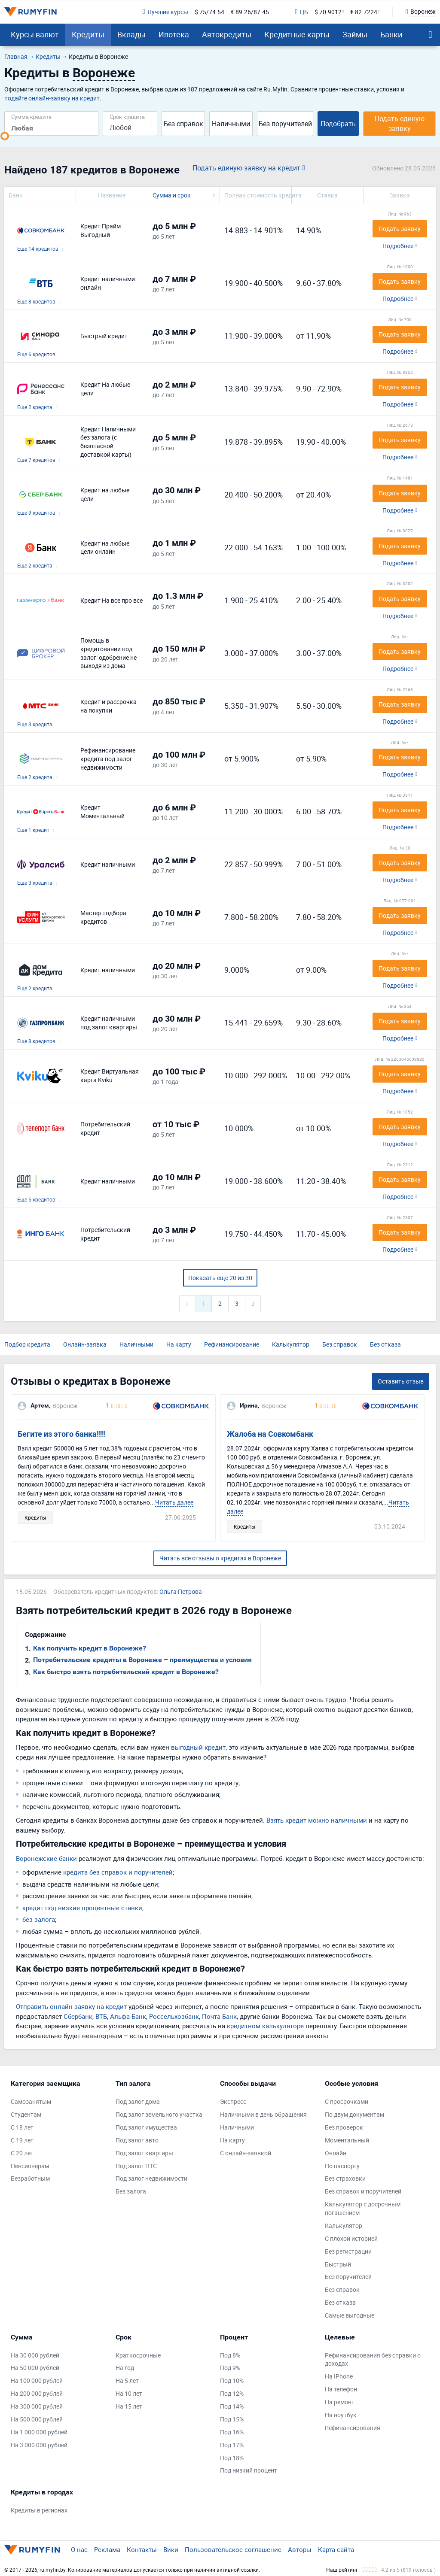 The width and height of the screenshot is (440, 2576). Describe the element at coordinates (27, 1344) in the screenshot. I see `Подбор кредита` at that location.